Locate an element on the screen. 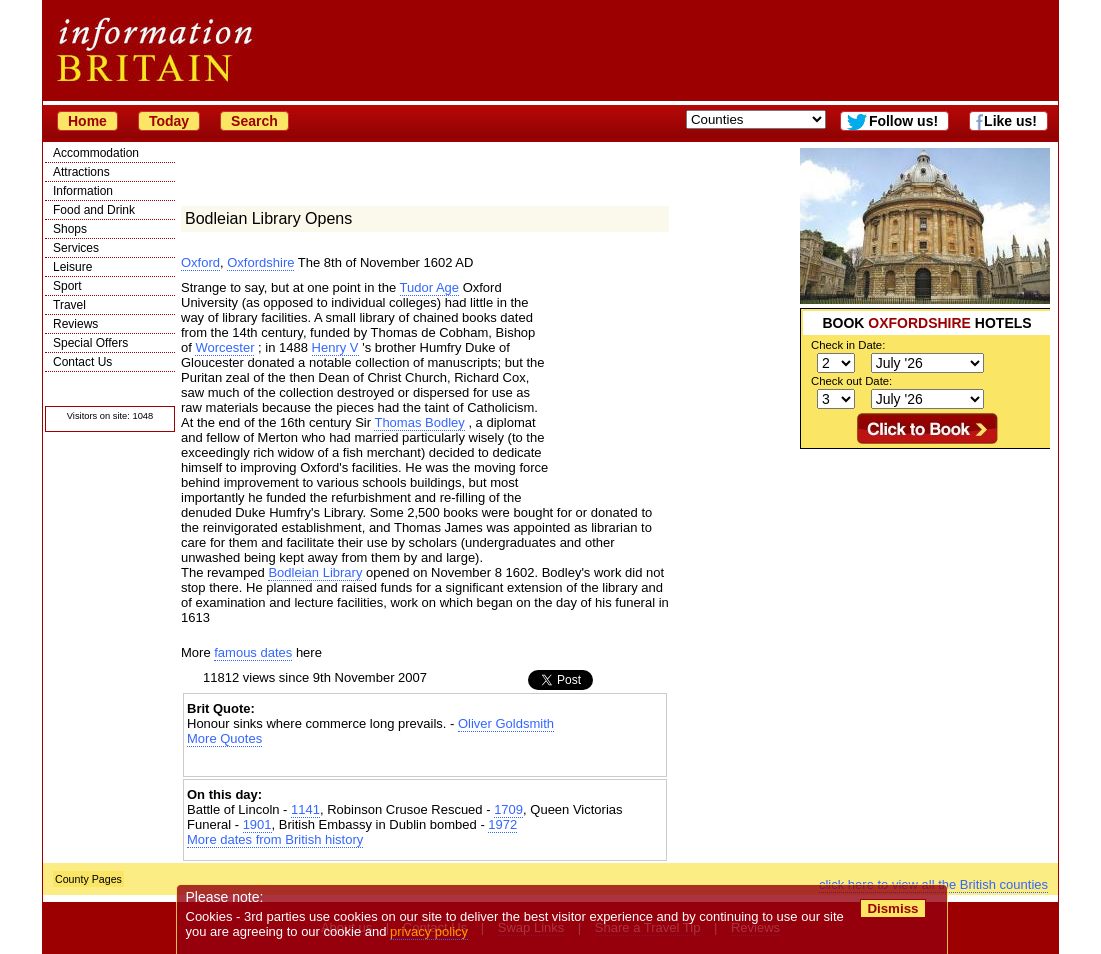  Bodleian Library is located at coordinates (315, 572).